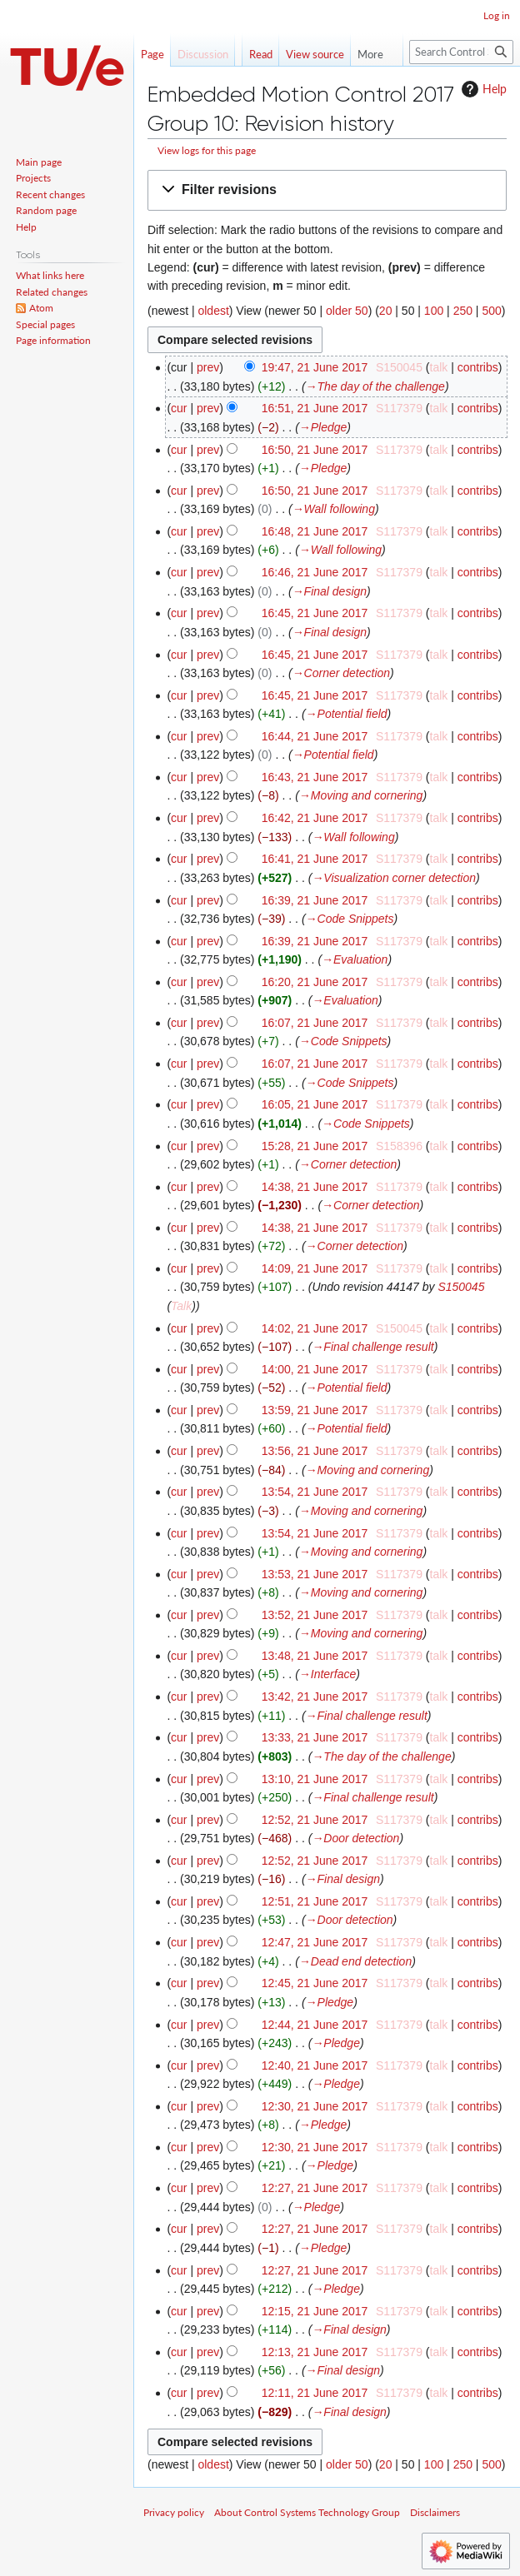  What do you see at coordinates (207, 150) in the screenshot?
I see `View logs for this page` at bounding box center [207, 150].